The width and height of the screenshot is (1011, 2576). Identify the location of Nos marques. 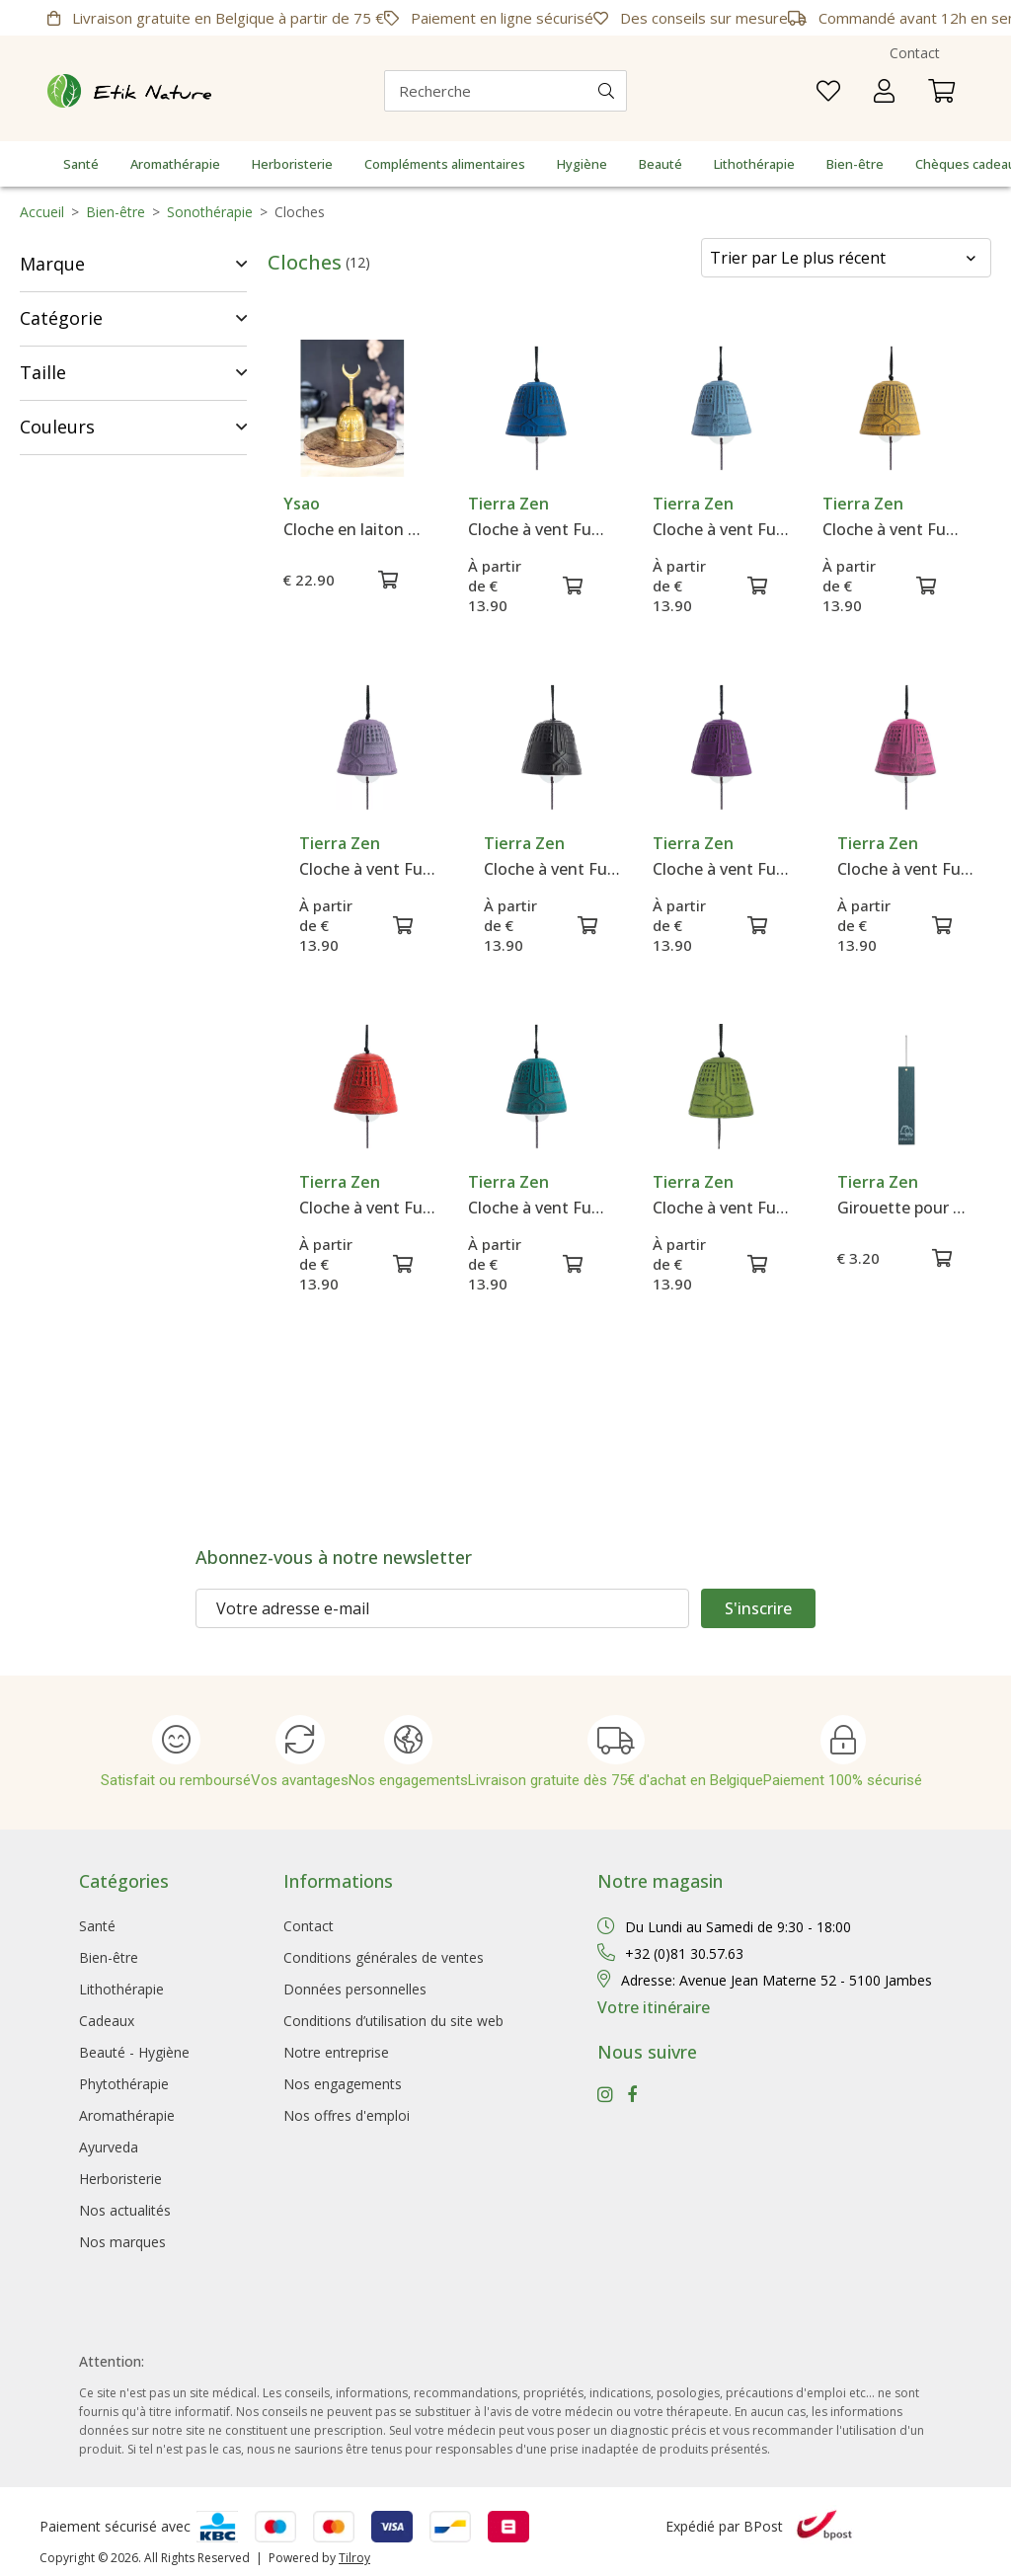
(122, 2241).